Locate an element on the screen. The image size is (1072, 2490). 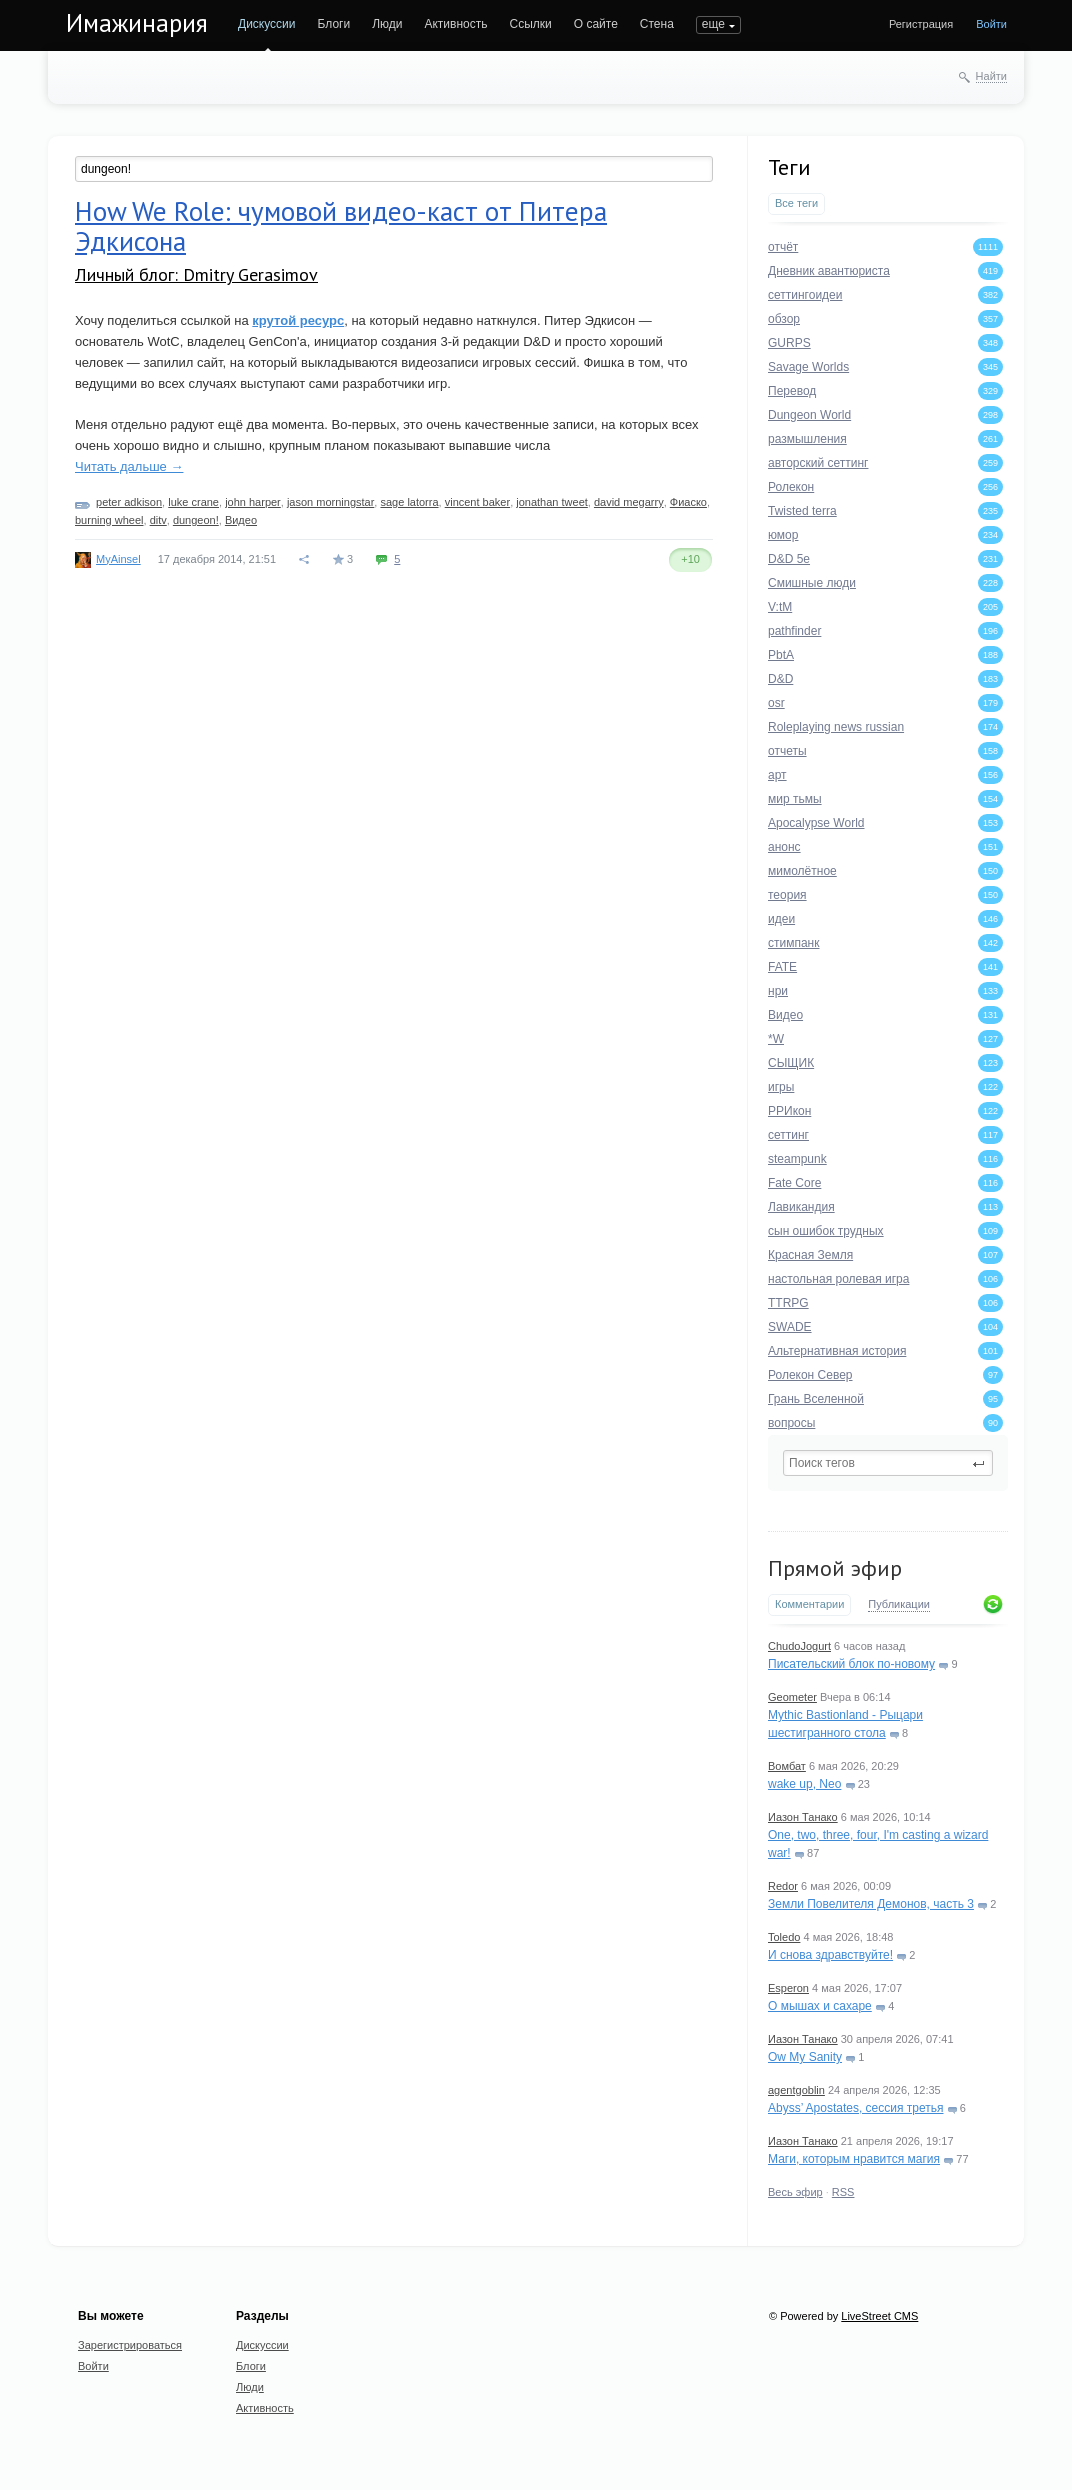
Redor is located at coordinates (783, 1886).